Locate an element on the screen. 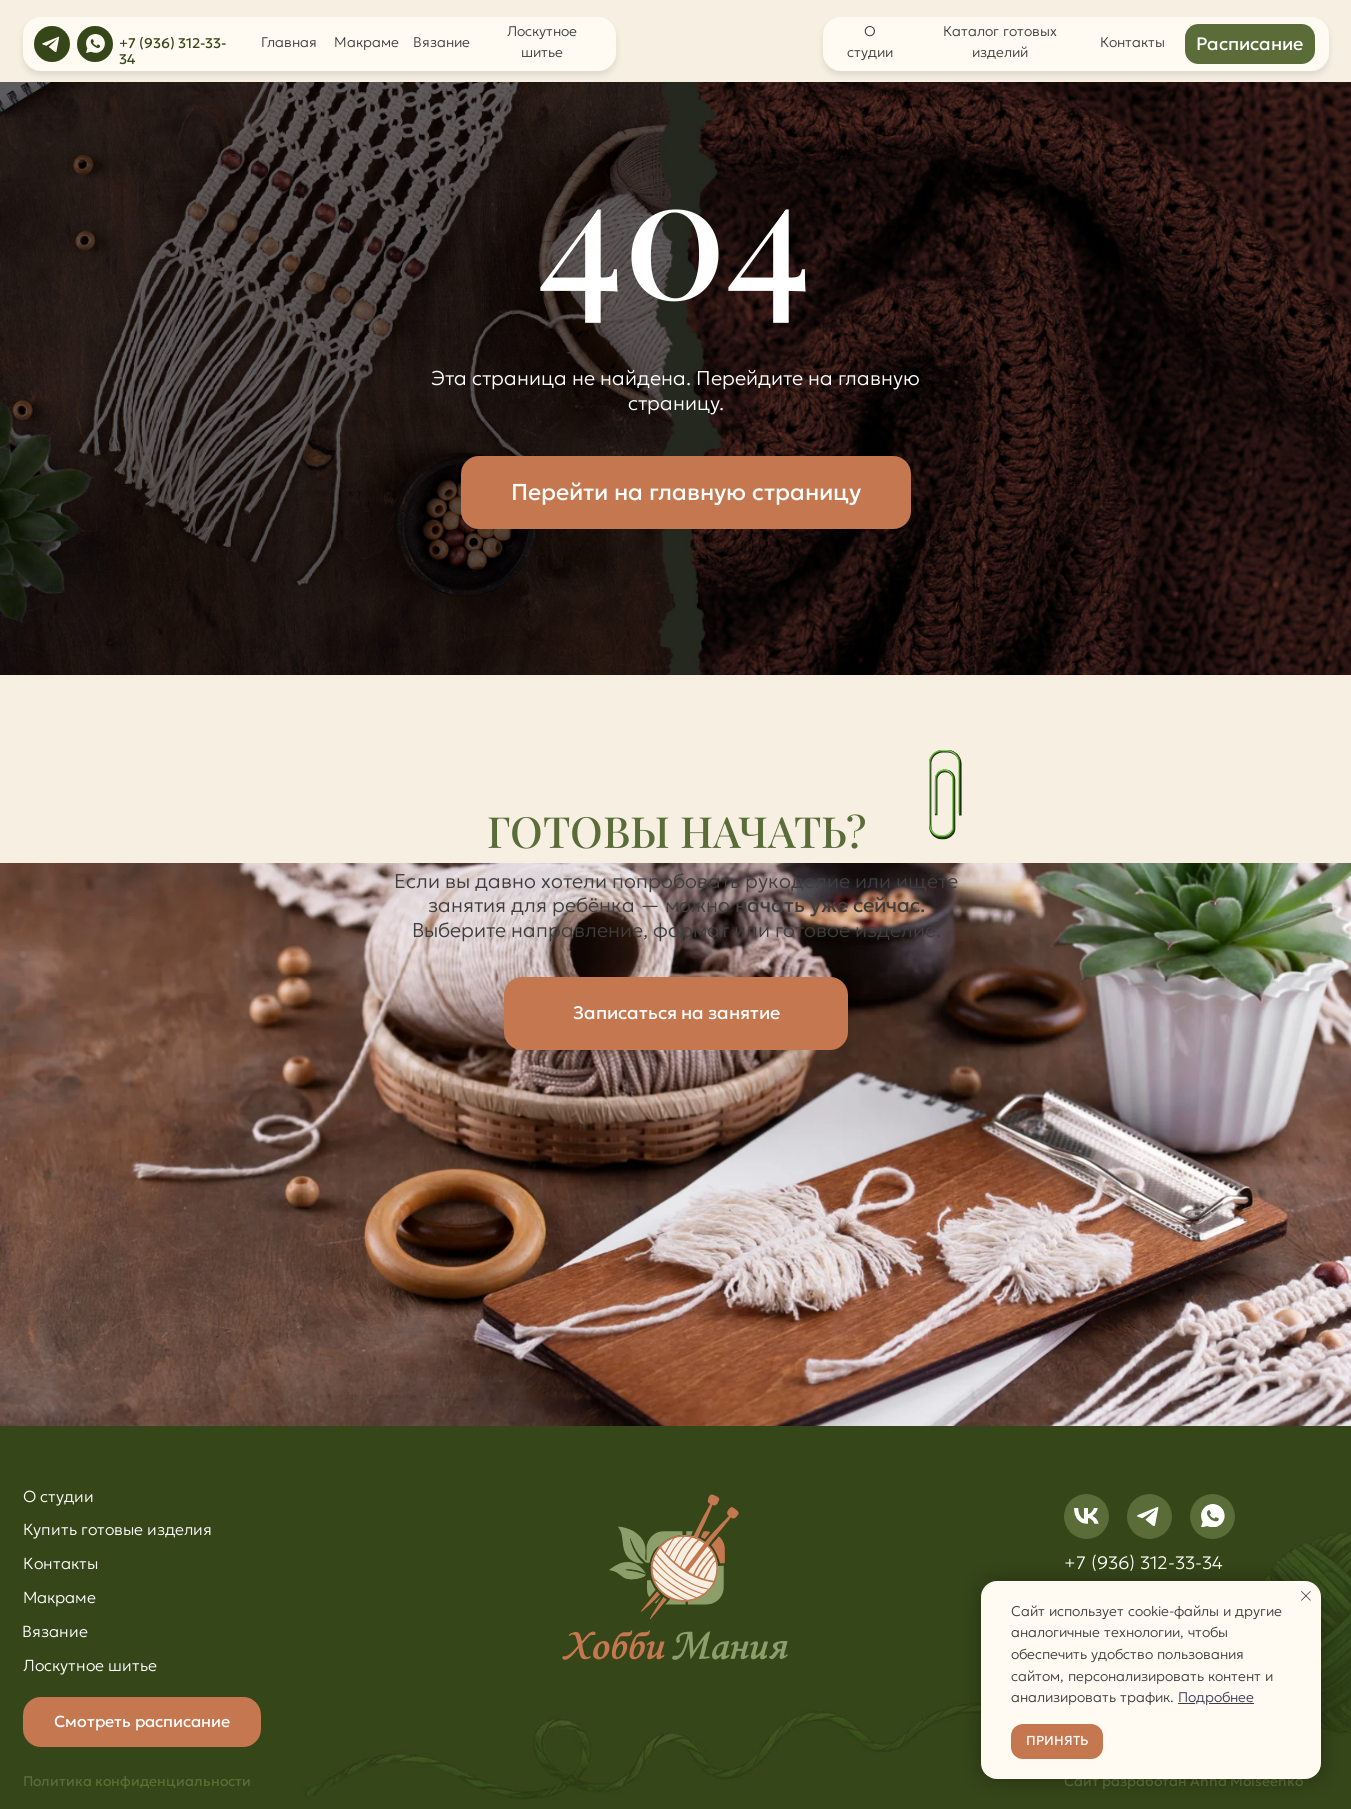  [Закрыть уведомление] is located at coordinates (1306, 1596).